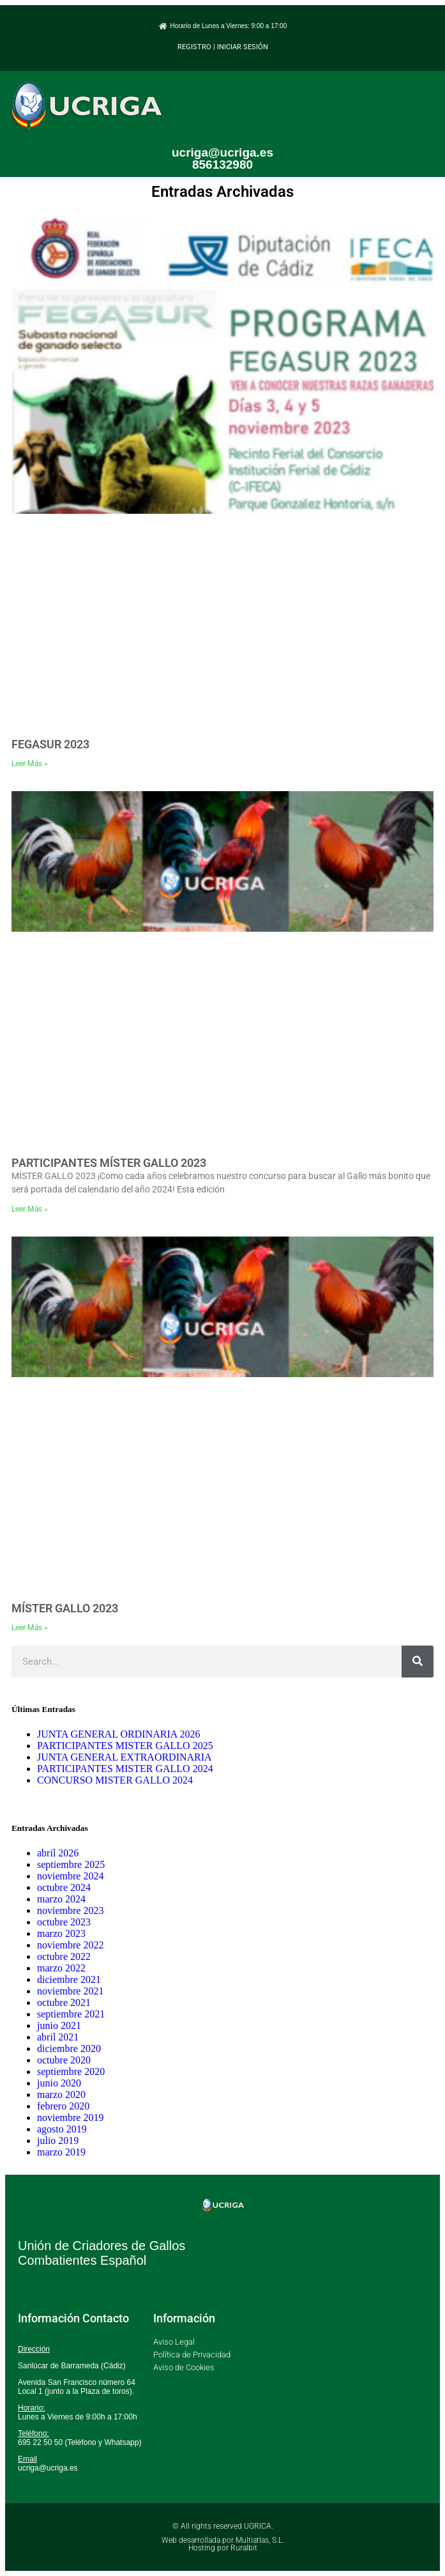 This screenshot has width=445, height=2576. Describe the element at coordinates (118, 1734) in the screenshot. I see `JUNTA GENERAL ORDINARIA 2026` at that location.